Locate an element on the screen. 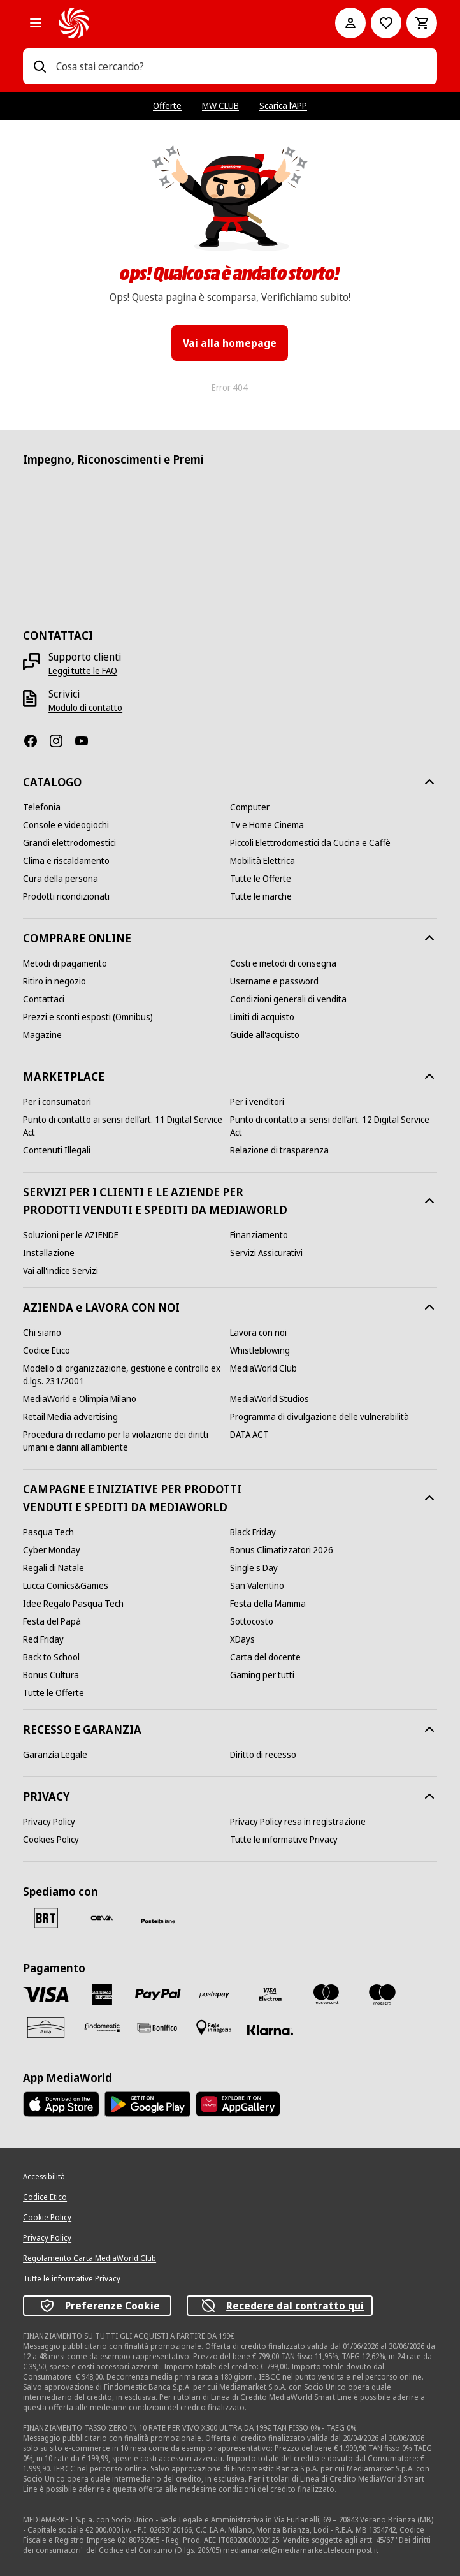 This screenshot has width=460, height=2576. [Klarna] is located at coordinates (270, 2030).